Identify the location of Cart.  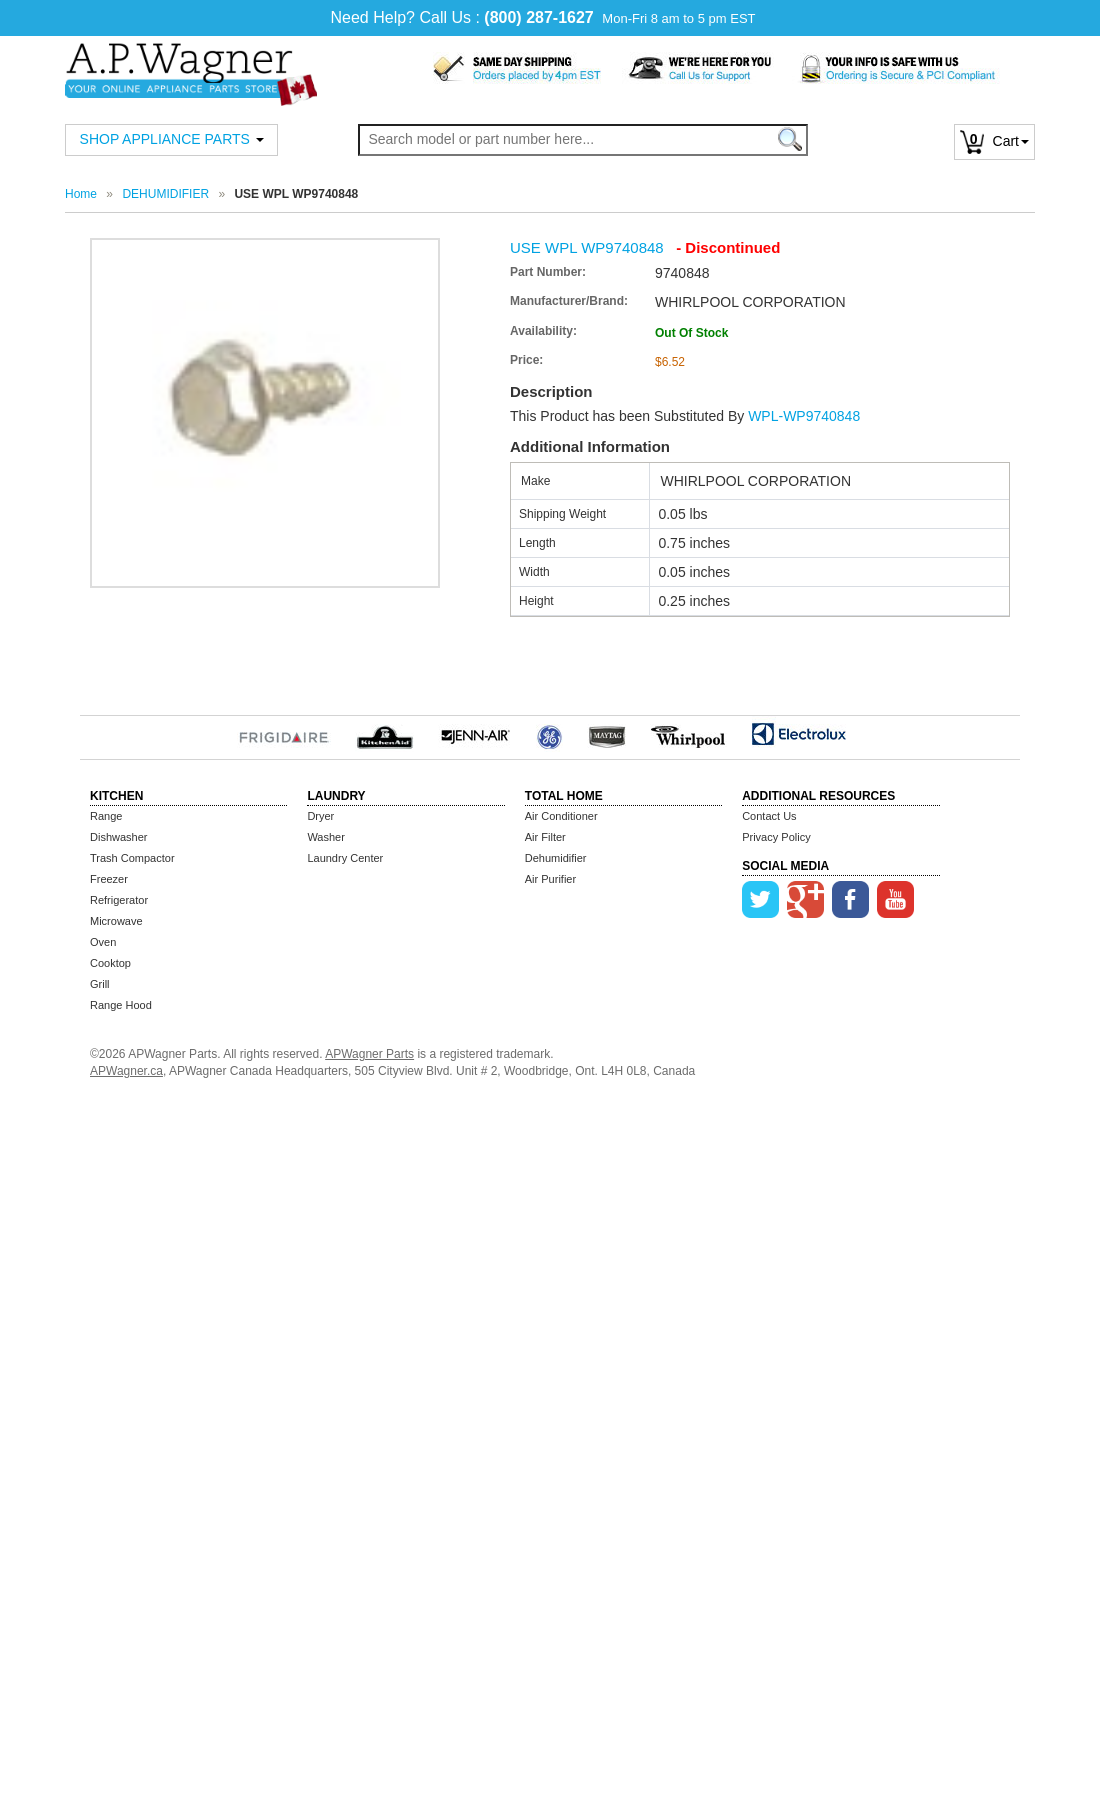
(994, 141).